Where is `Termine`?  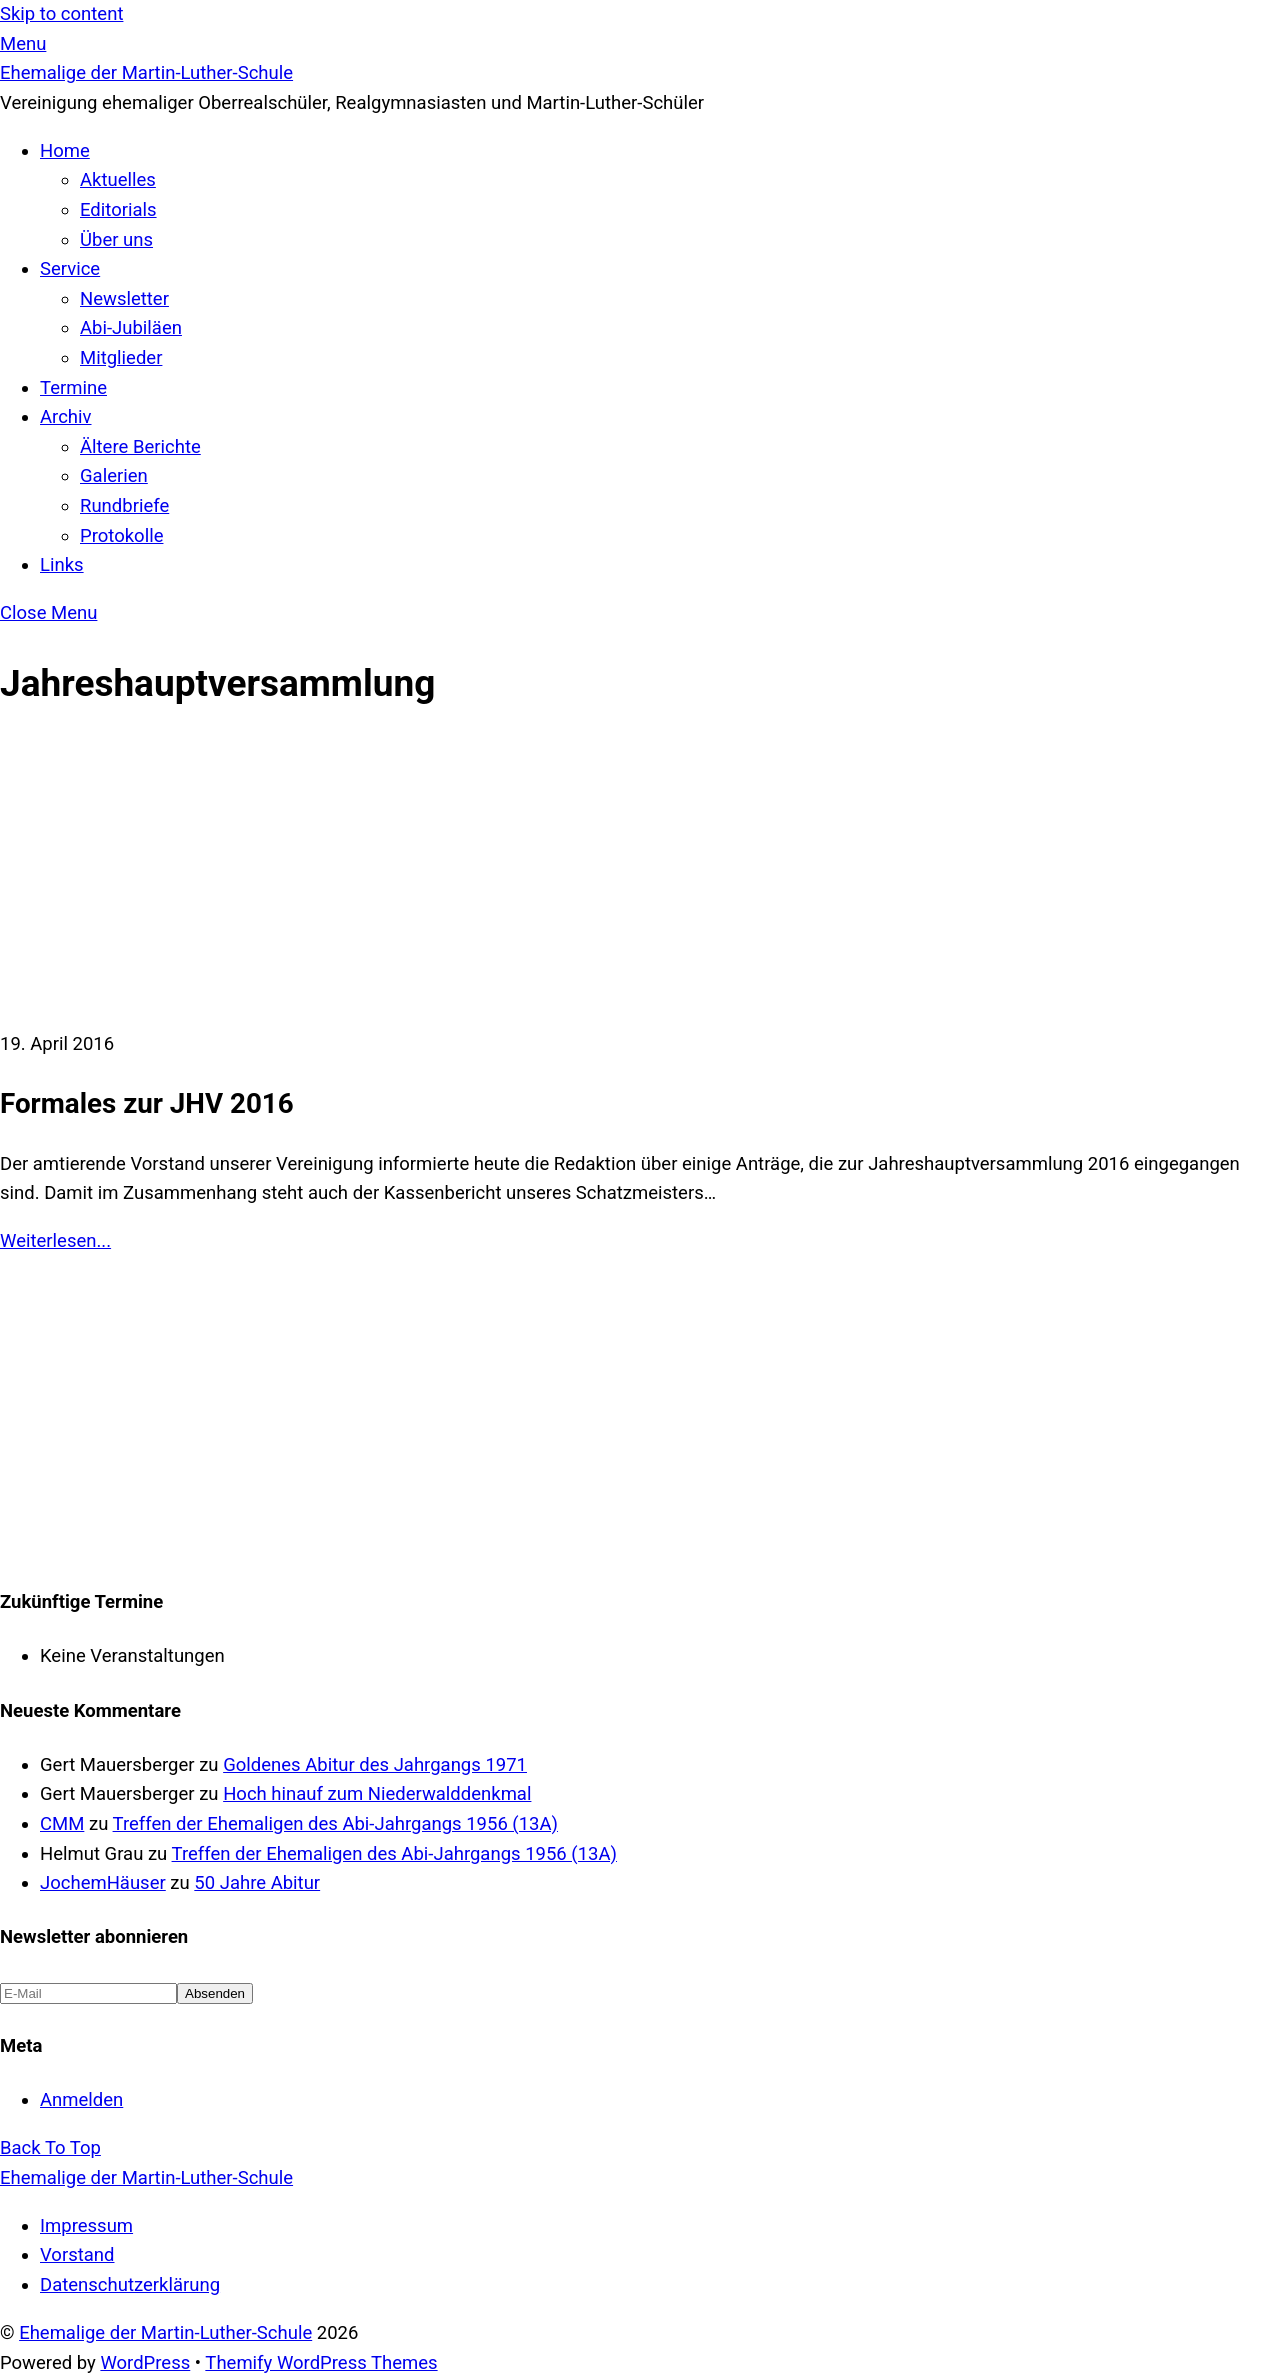
Termine is located at coordinates (73, 388).